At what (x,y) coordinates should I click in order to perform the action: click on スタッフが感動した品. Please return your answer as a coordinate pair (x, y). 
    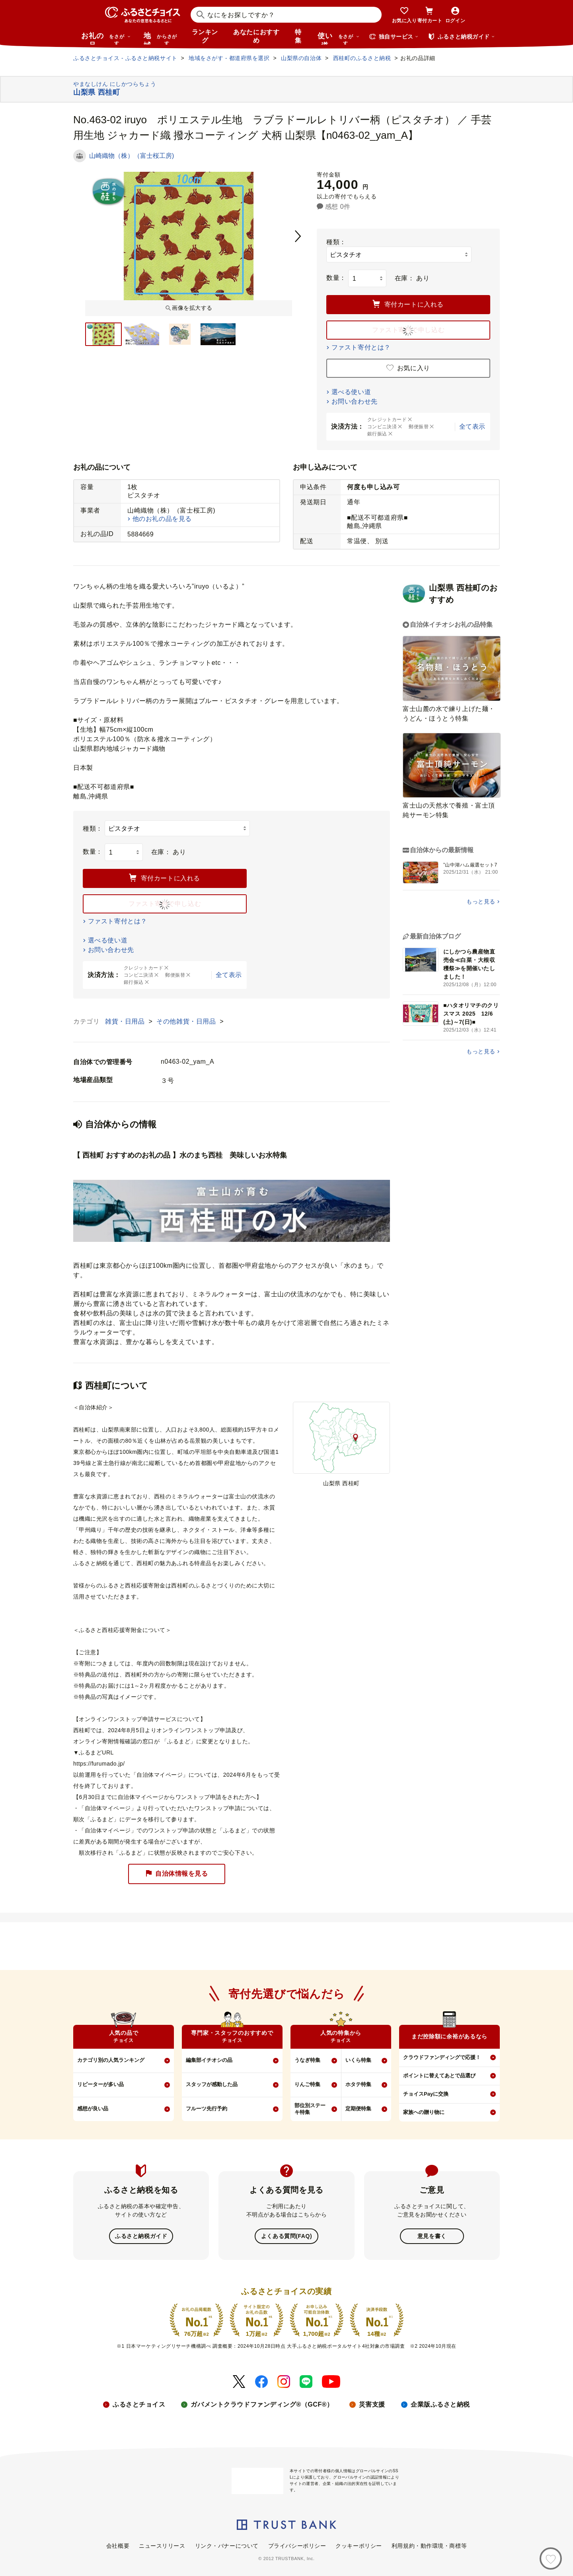
    Looking at the image, I should click on (212, 2084).